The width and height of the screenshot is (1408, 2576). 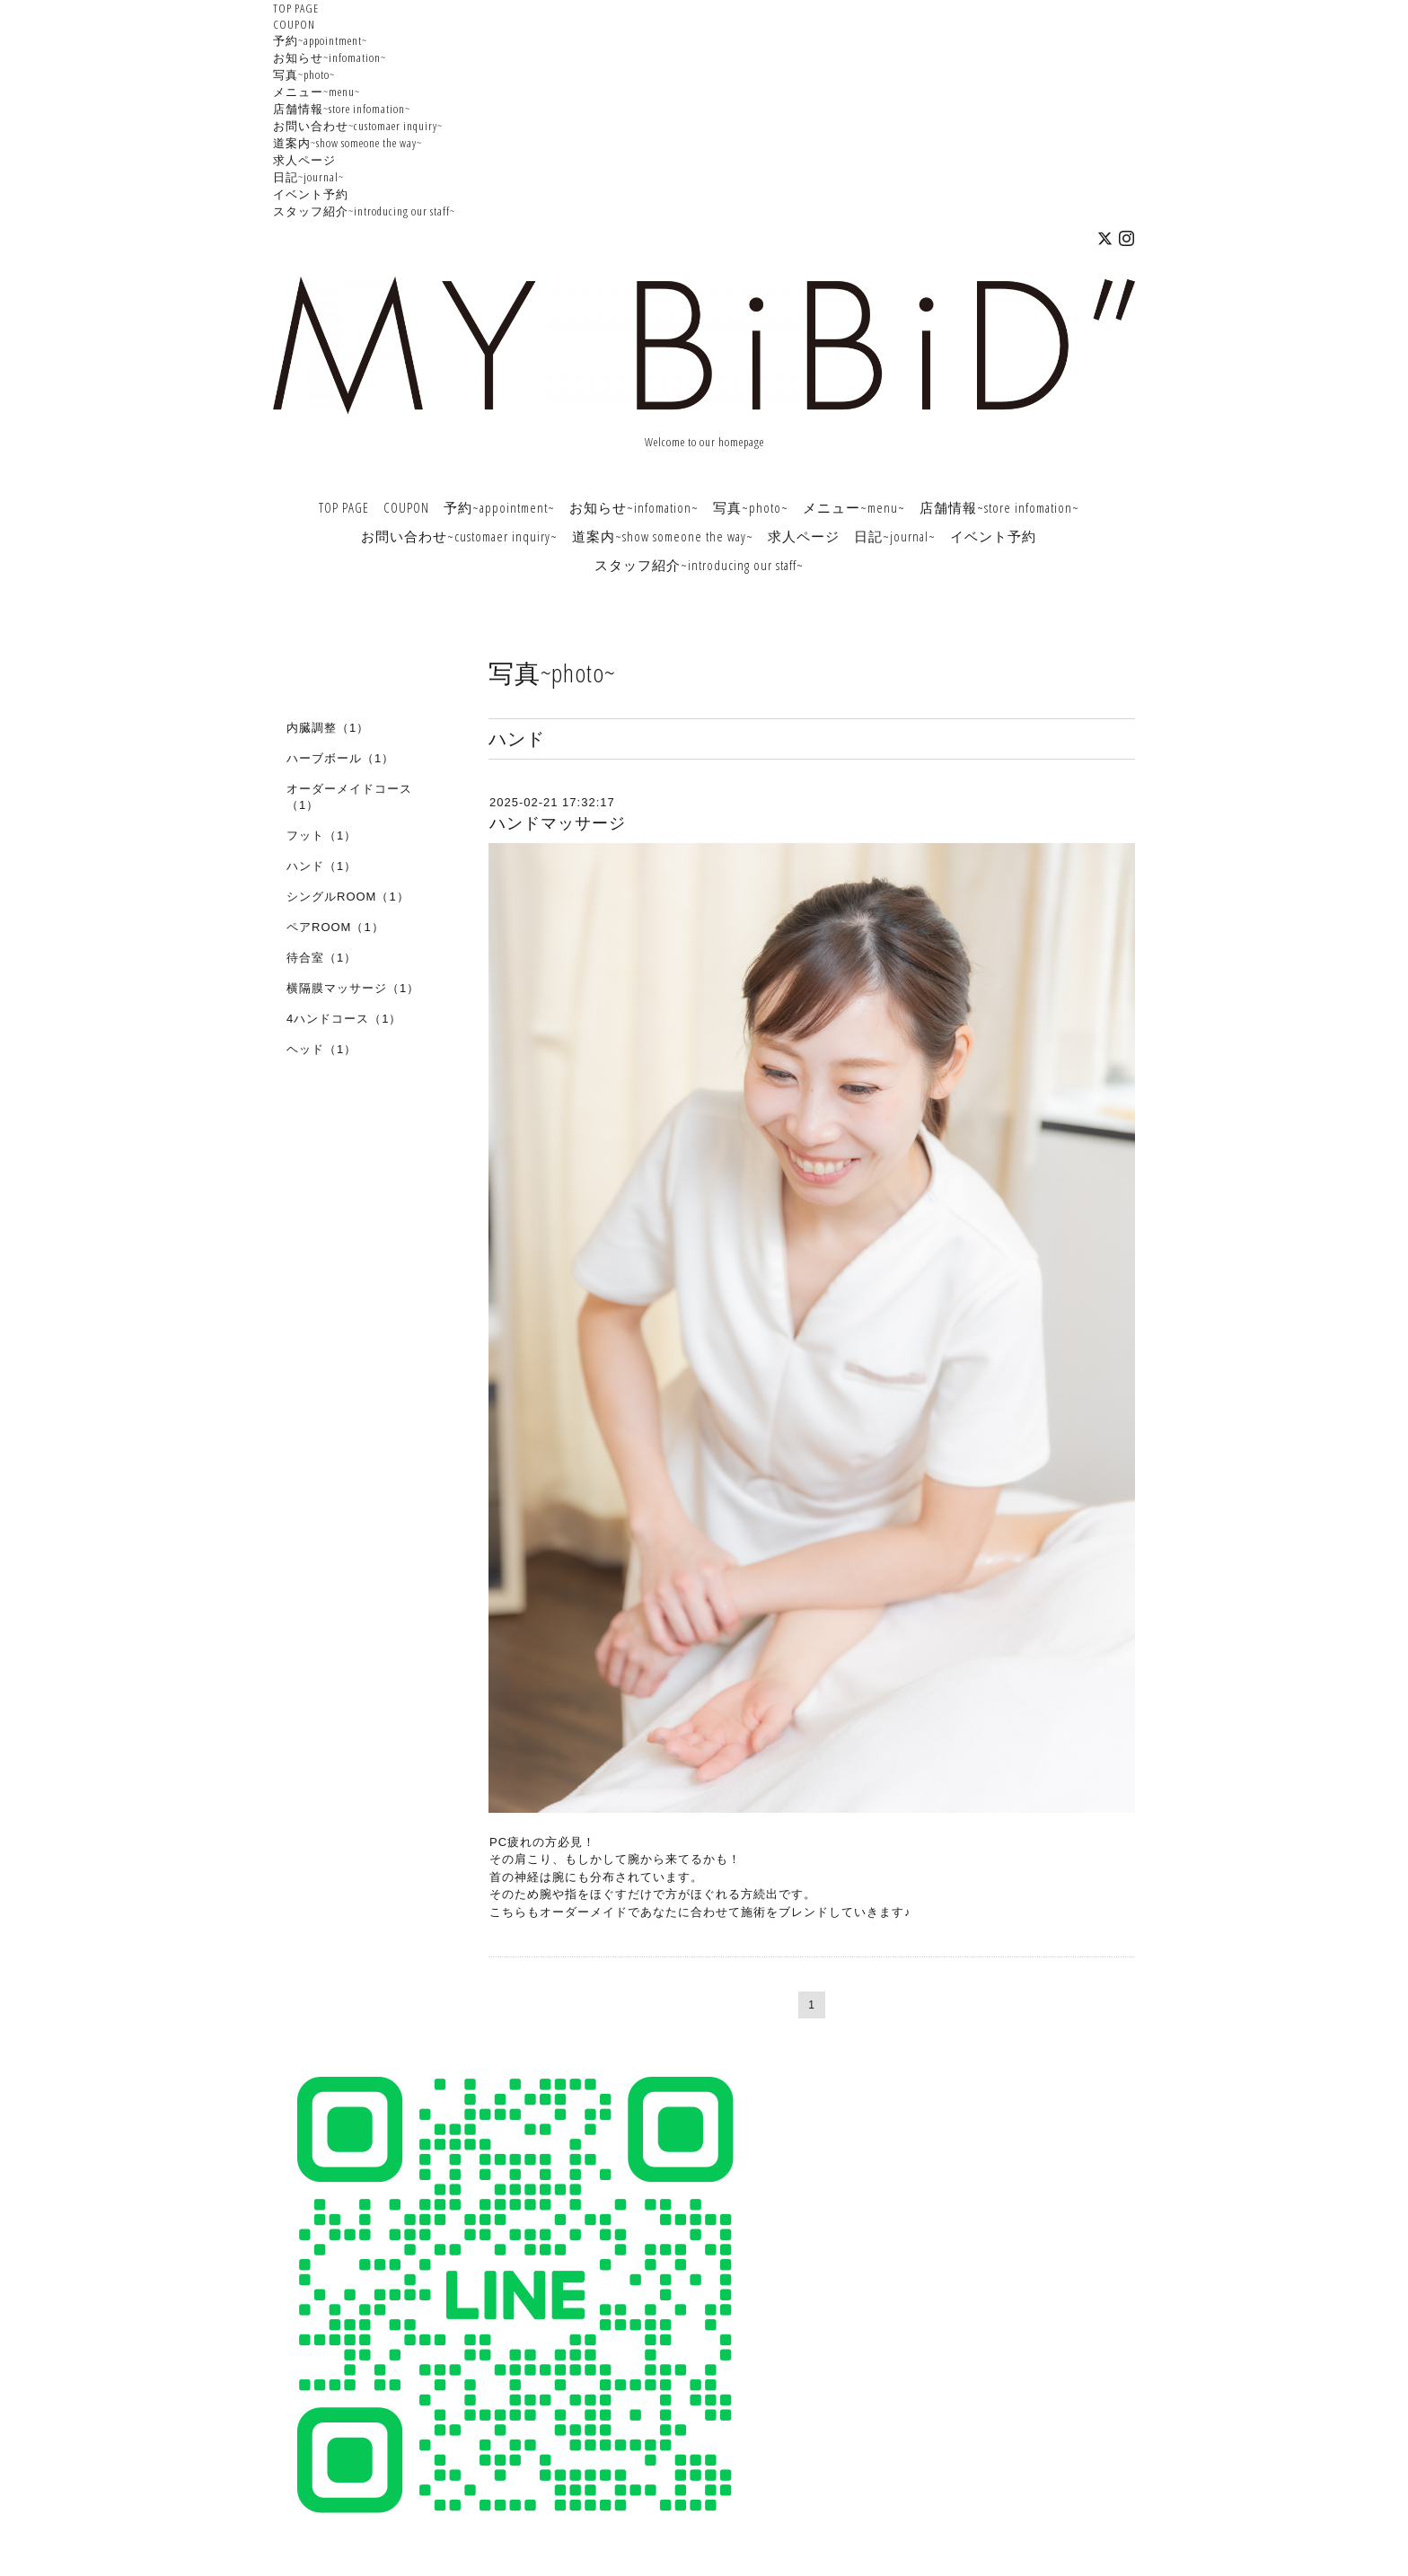 What do you see at coordinates (343, 1018) in the screenshot?
I see `4ハンドコース（1）` at bounding box center [343, 1018].